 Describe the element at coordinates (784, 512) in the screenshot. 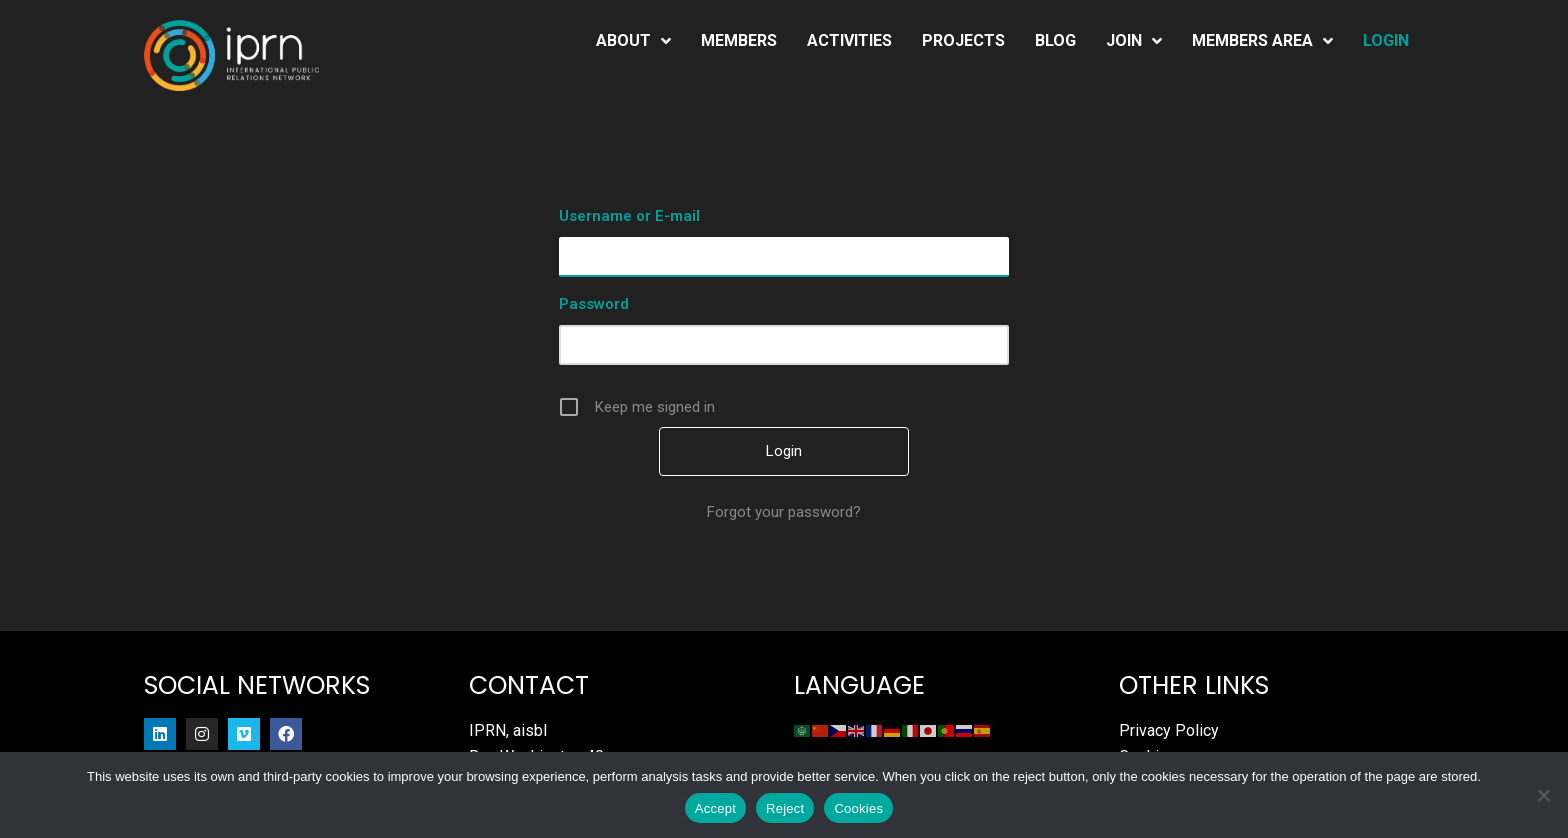

I see `Forgot your password?` at that location.